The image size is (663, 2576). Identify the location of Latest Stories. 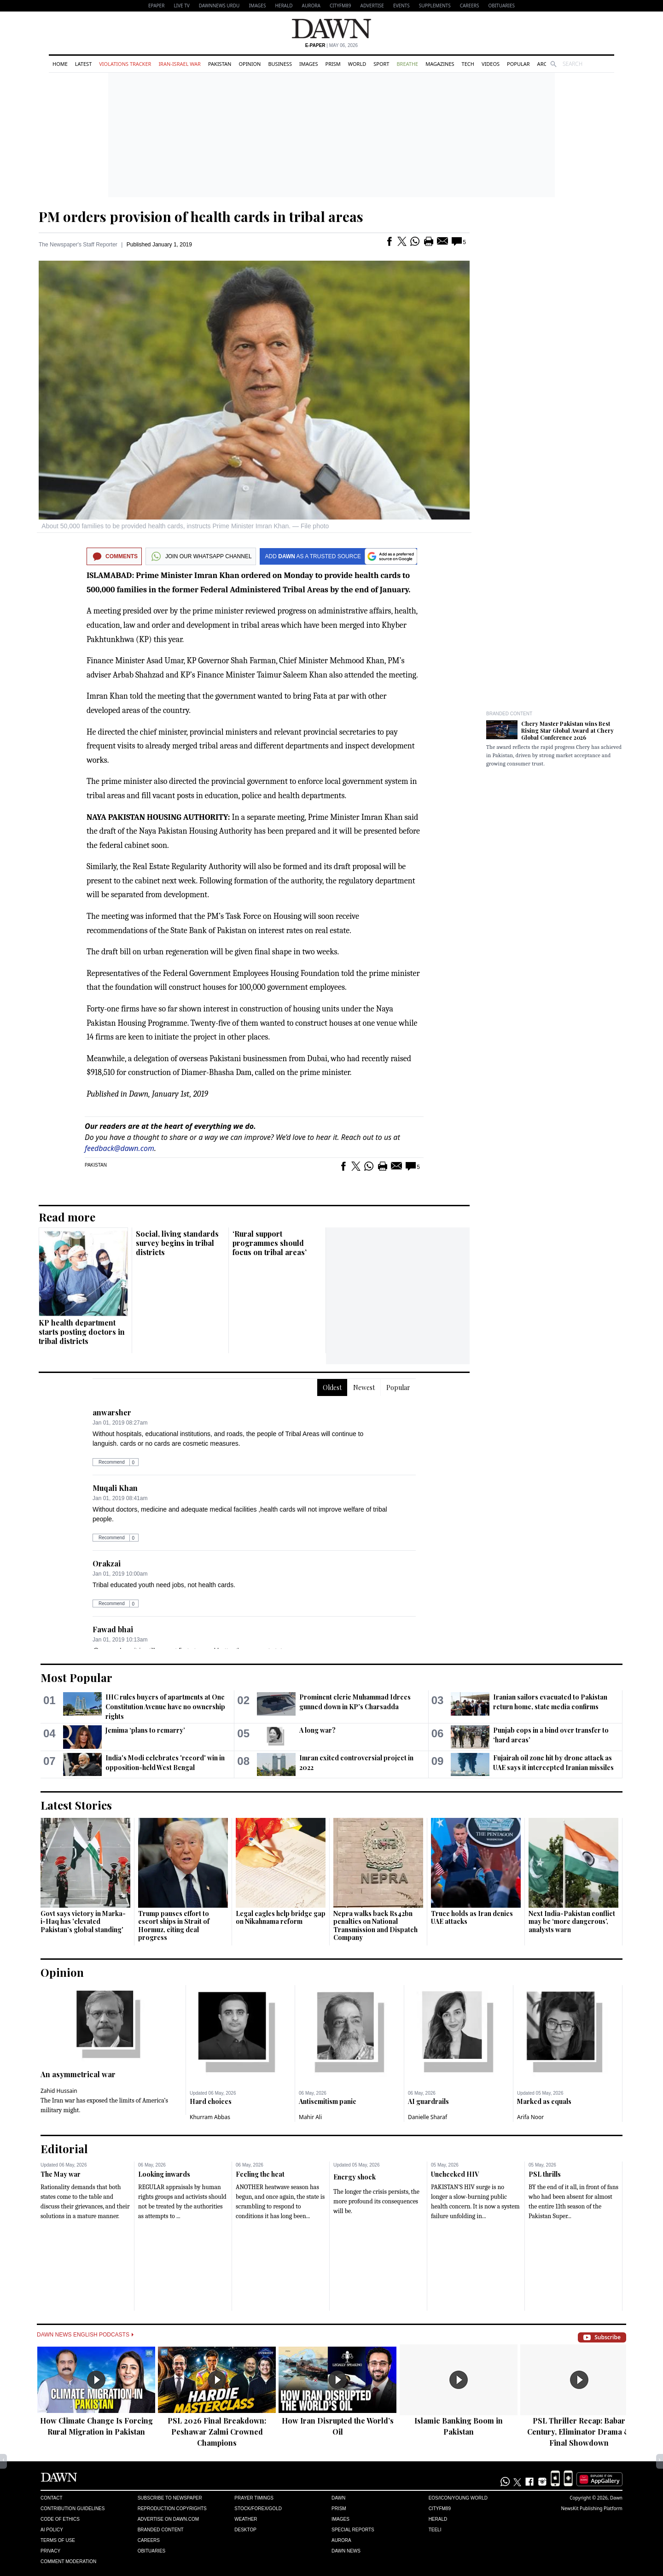
(76, 1805).